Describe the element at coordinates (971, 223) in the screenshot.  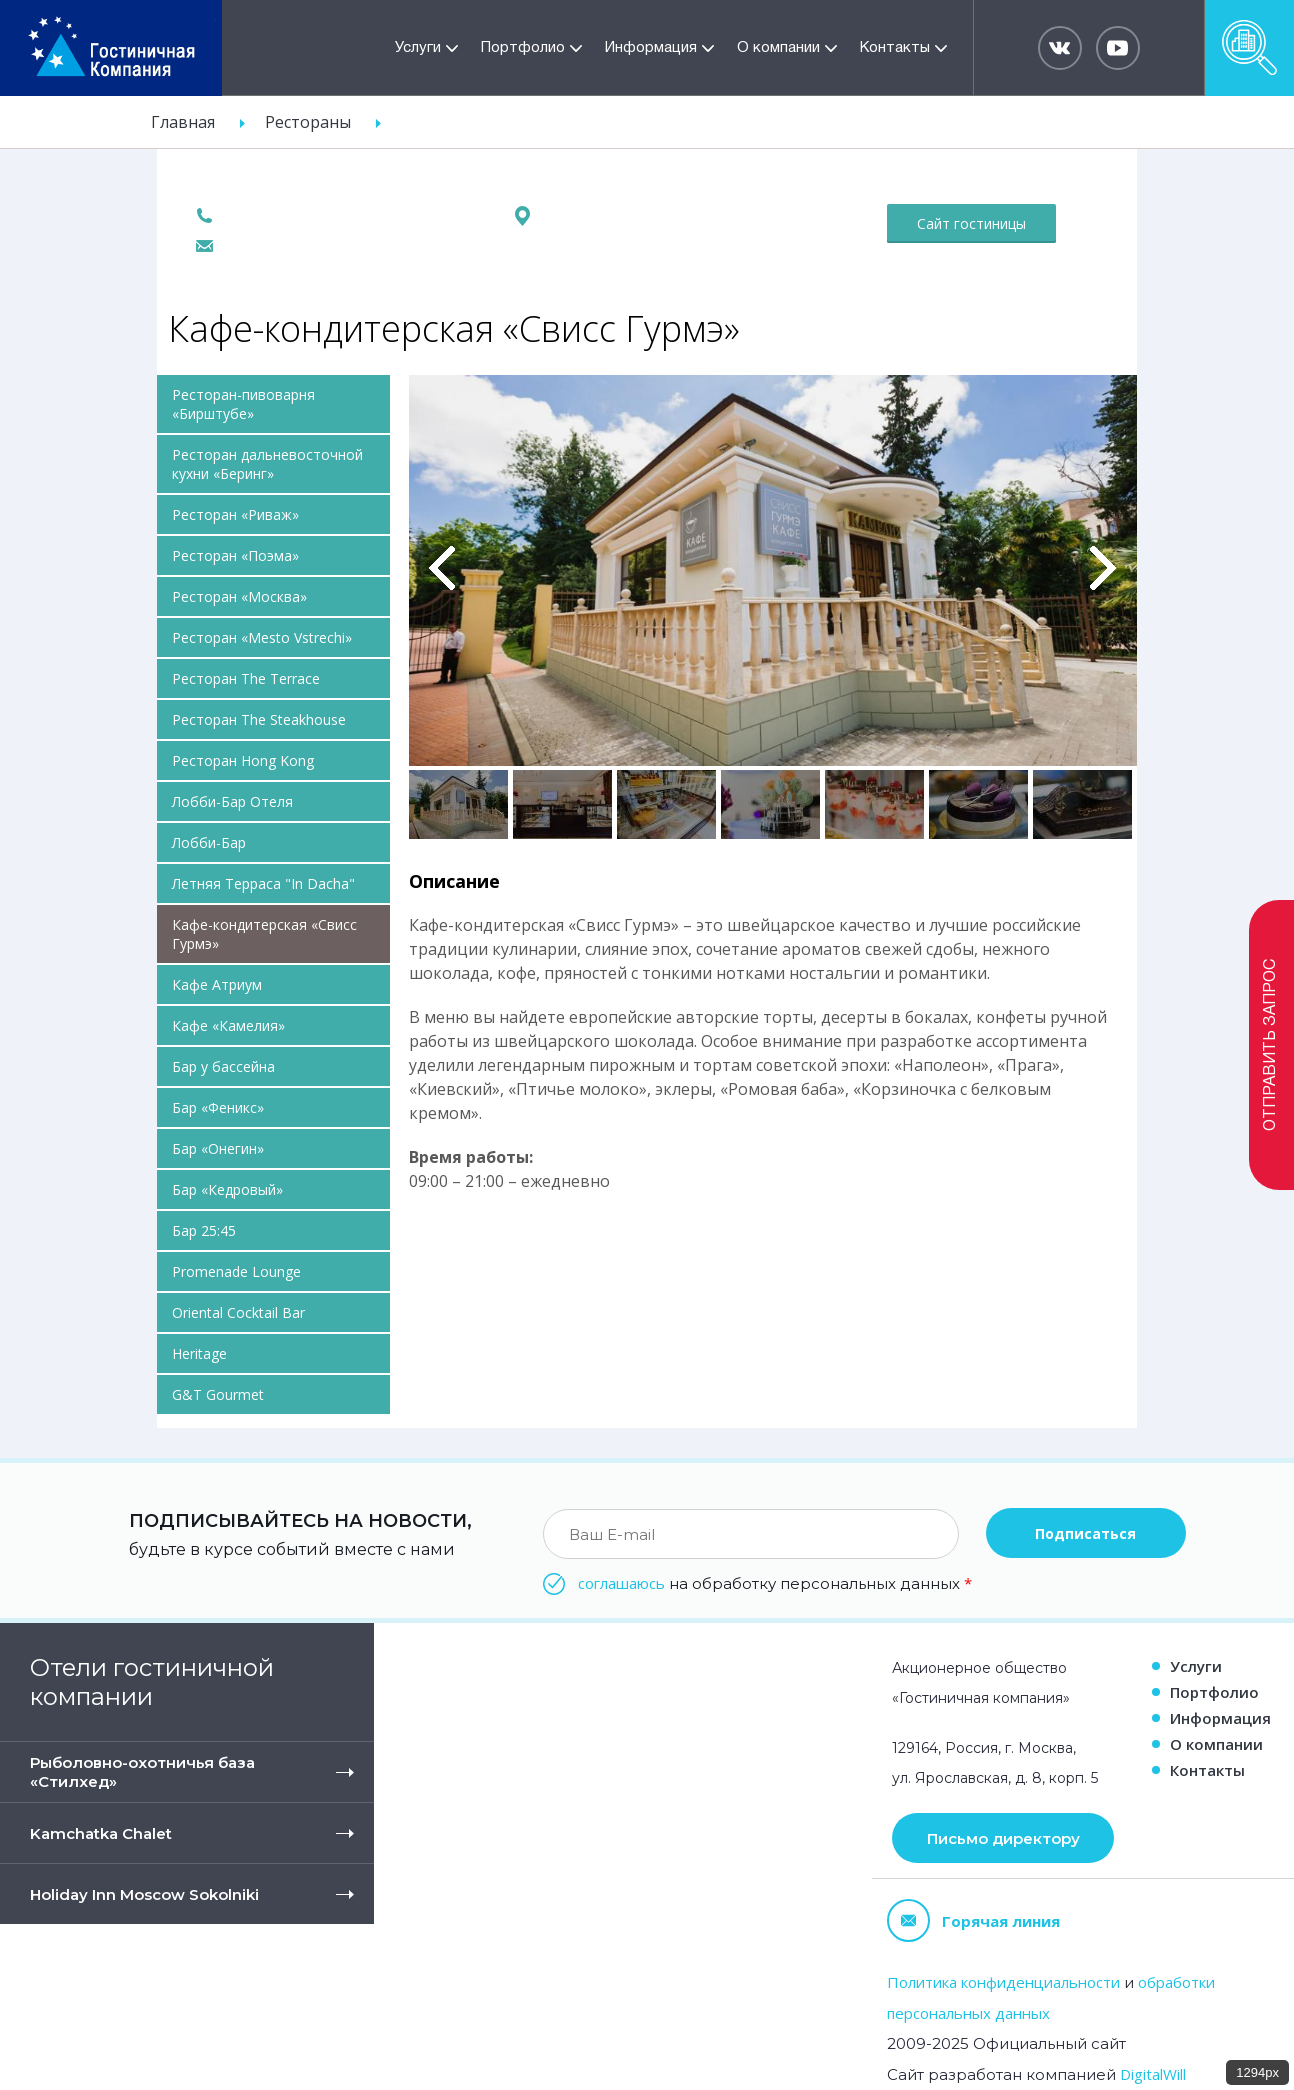
I see `Сайт гостиницы` at that location.